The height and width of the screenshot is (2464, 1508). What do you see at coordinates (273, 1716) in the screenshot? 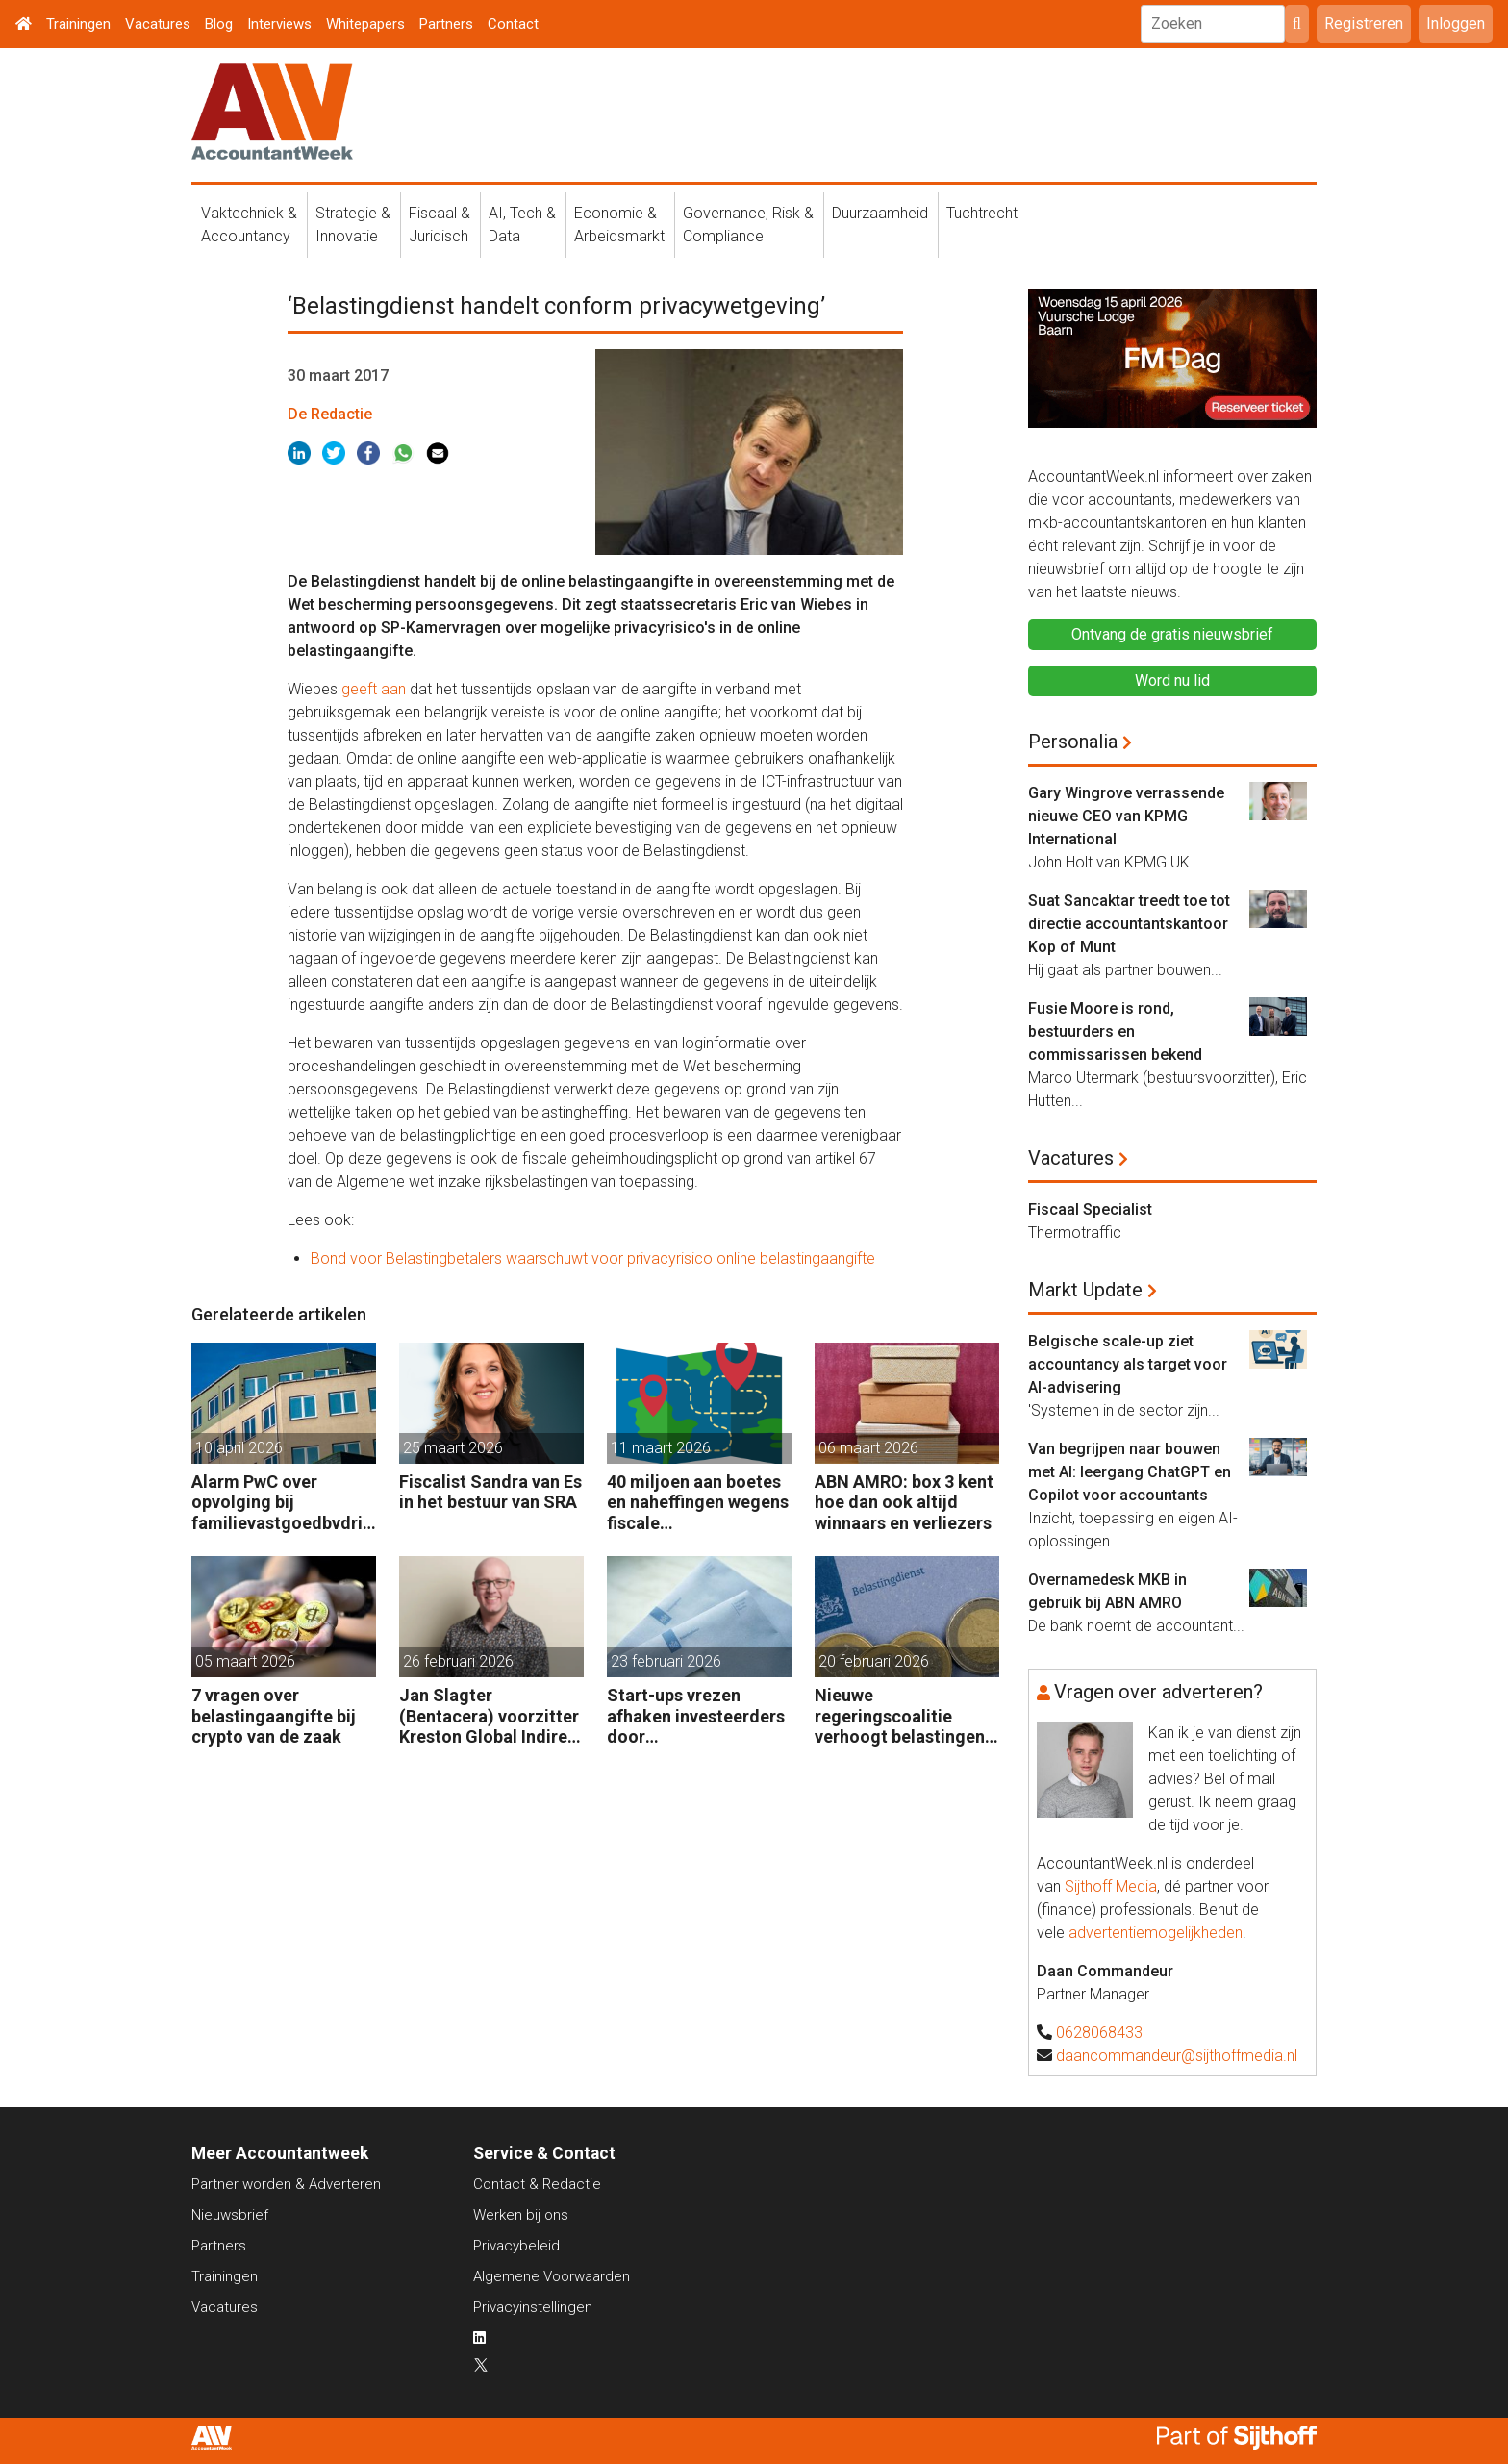
I see `7 vragen over belastingaangifte bij crypto van de zaak` at bounding box center [273, 1716].